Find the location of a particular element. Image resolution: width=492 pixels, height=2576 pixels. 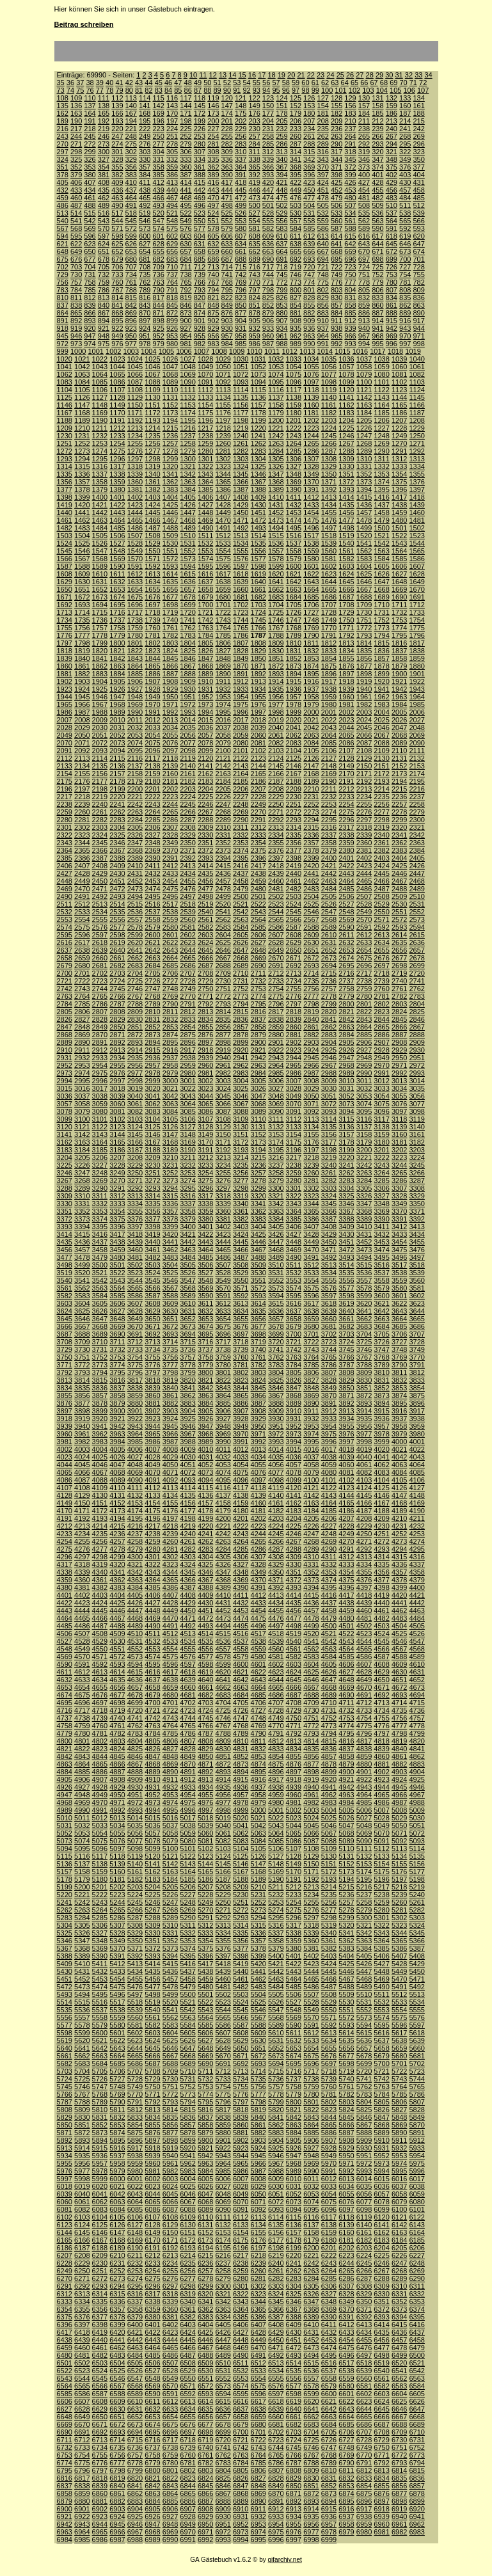

2876 is located at coordinates (205, 1034).